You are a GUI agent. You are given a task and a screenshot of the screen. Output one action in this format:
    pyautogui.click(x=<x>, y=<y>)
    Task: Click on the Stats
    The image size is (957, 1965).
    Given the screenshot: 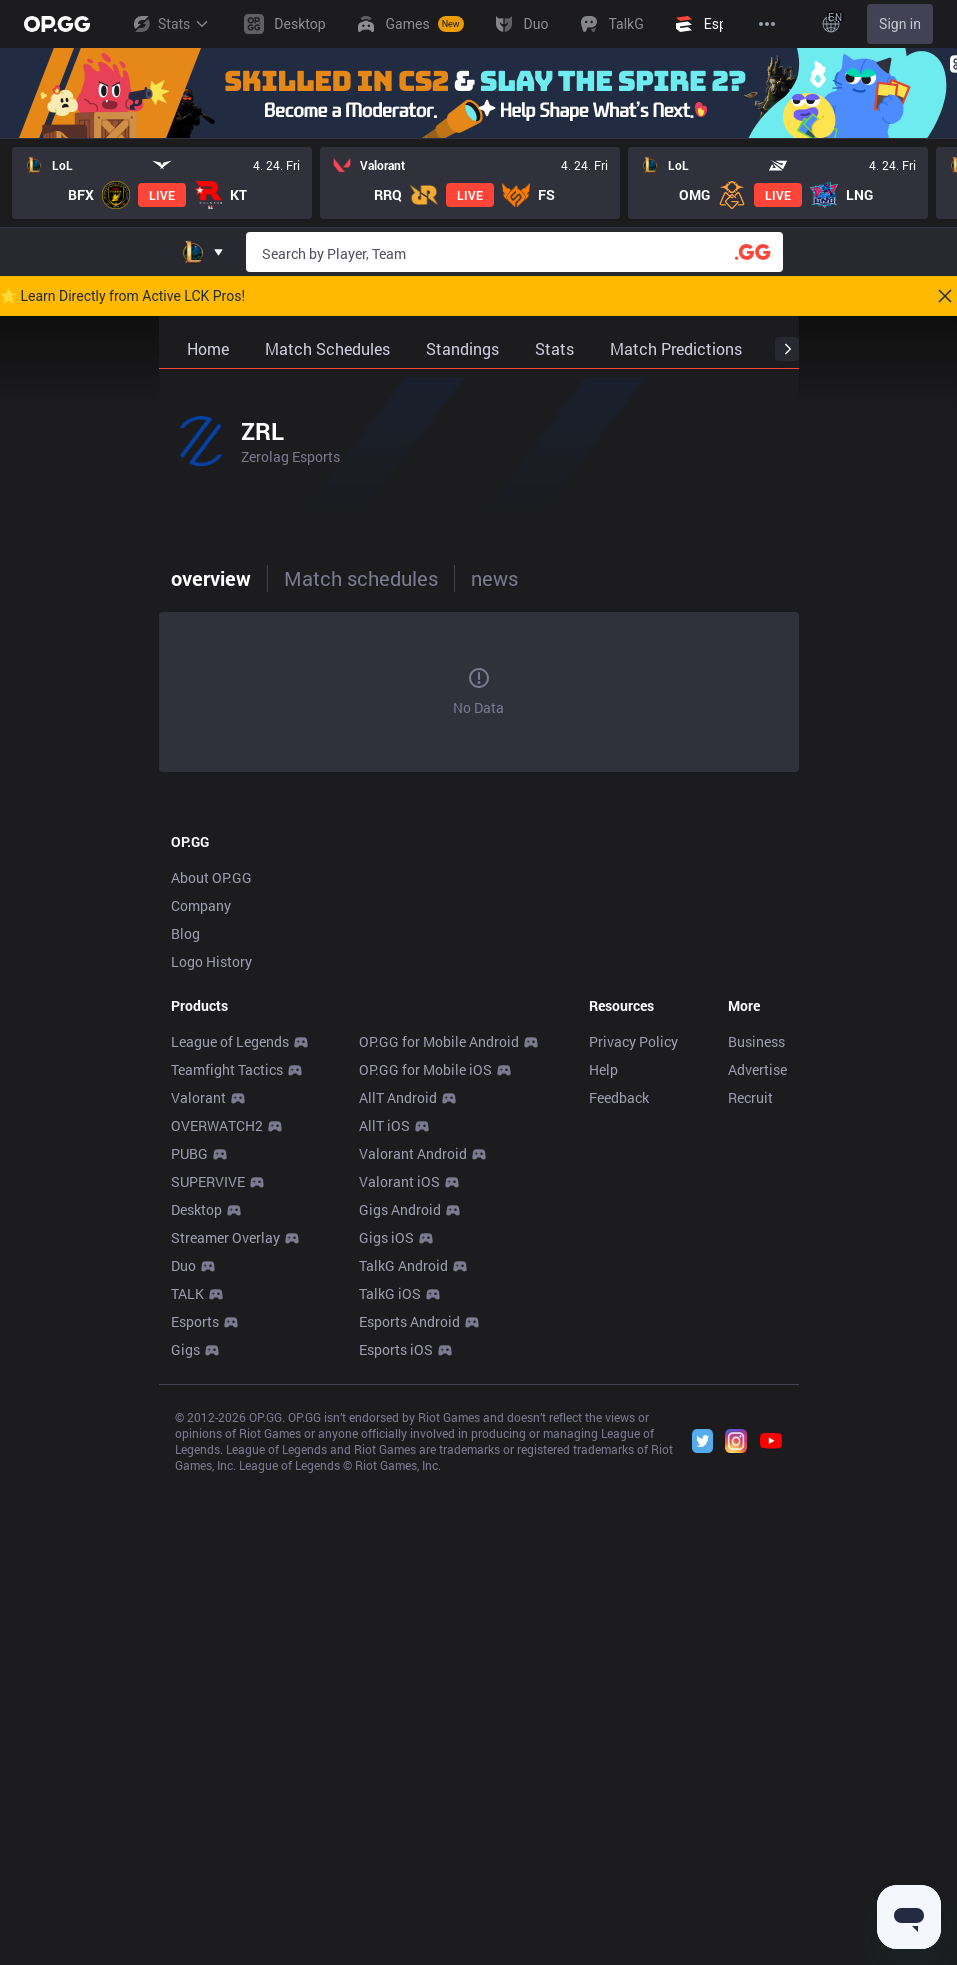 What is the action you would take?
    pyautogui.click(x=170, y=24)
    